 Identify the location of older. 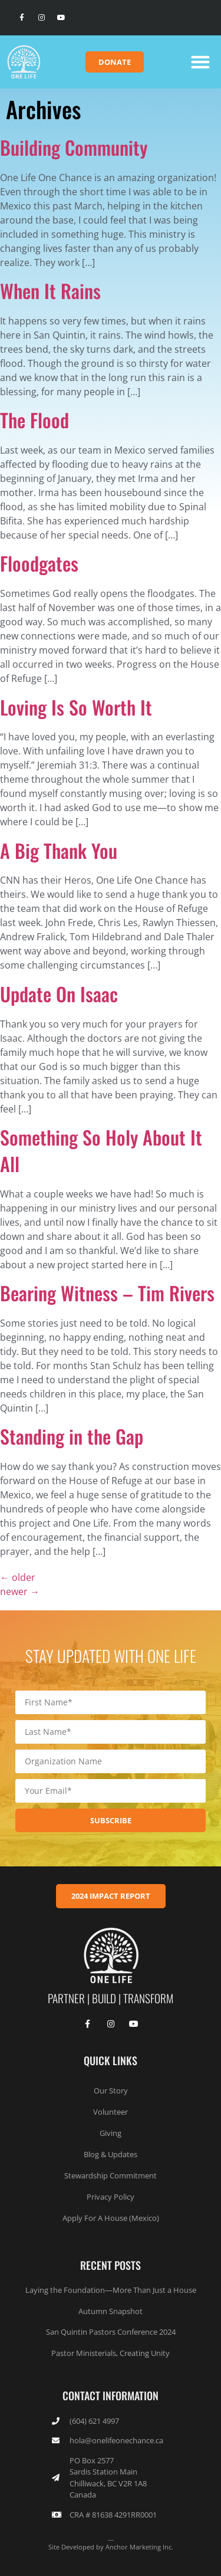
(17, 1577).